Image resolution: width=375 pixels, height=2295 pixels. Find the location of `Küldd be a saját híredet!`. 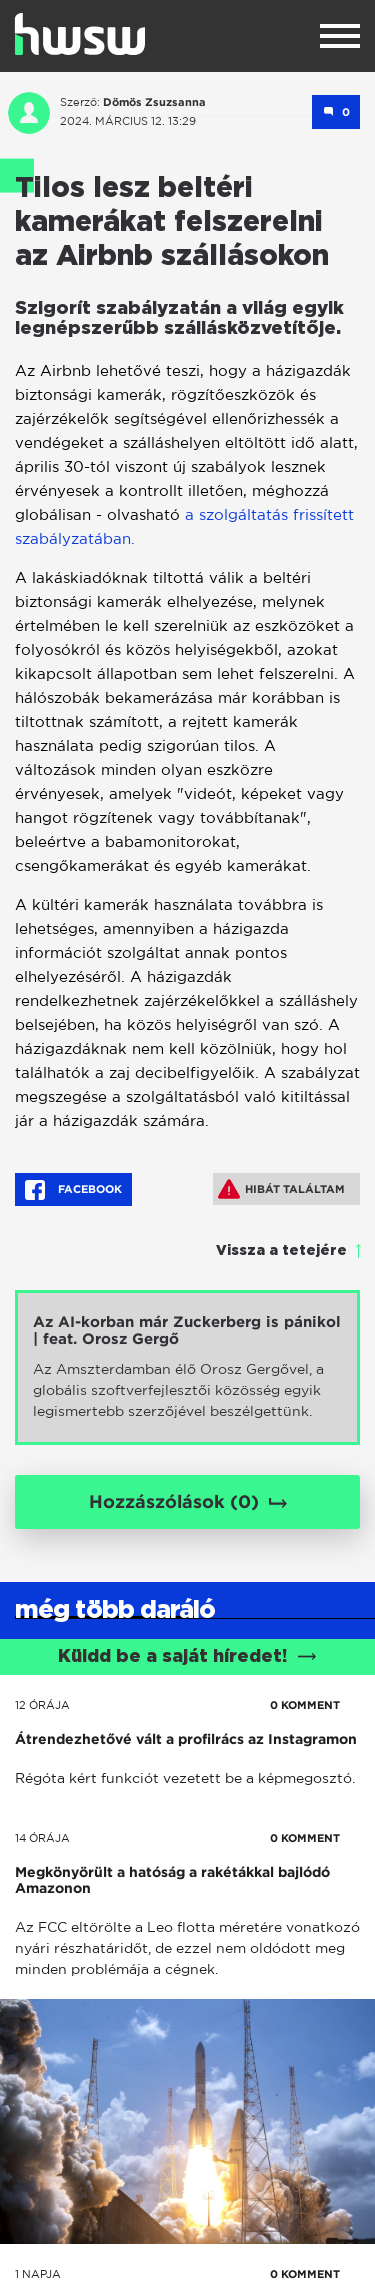

Küldd be a saját híredet! is located at coordinates (187, 1657).